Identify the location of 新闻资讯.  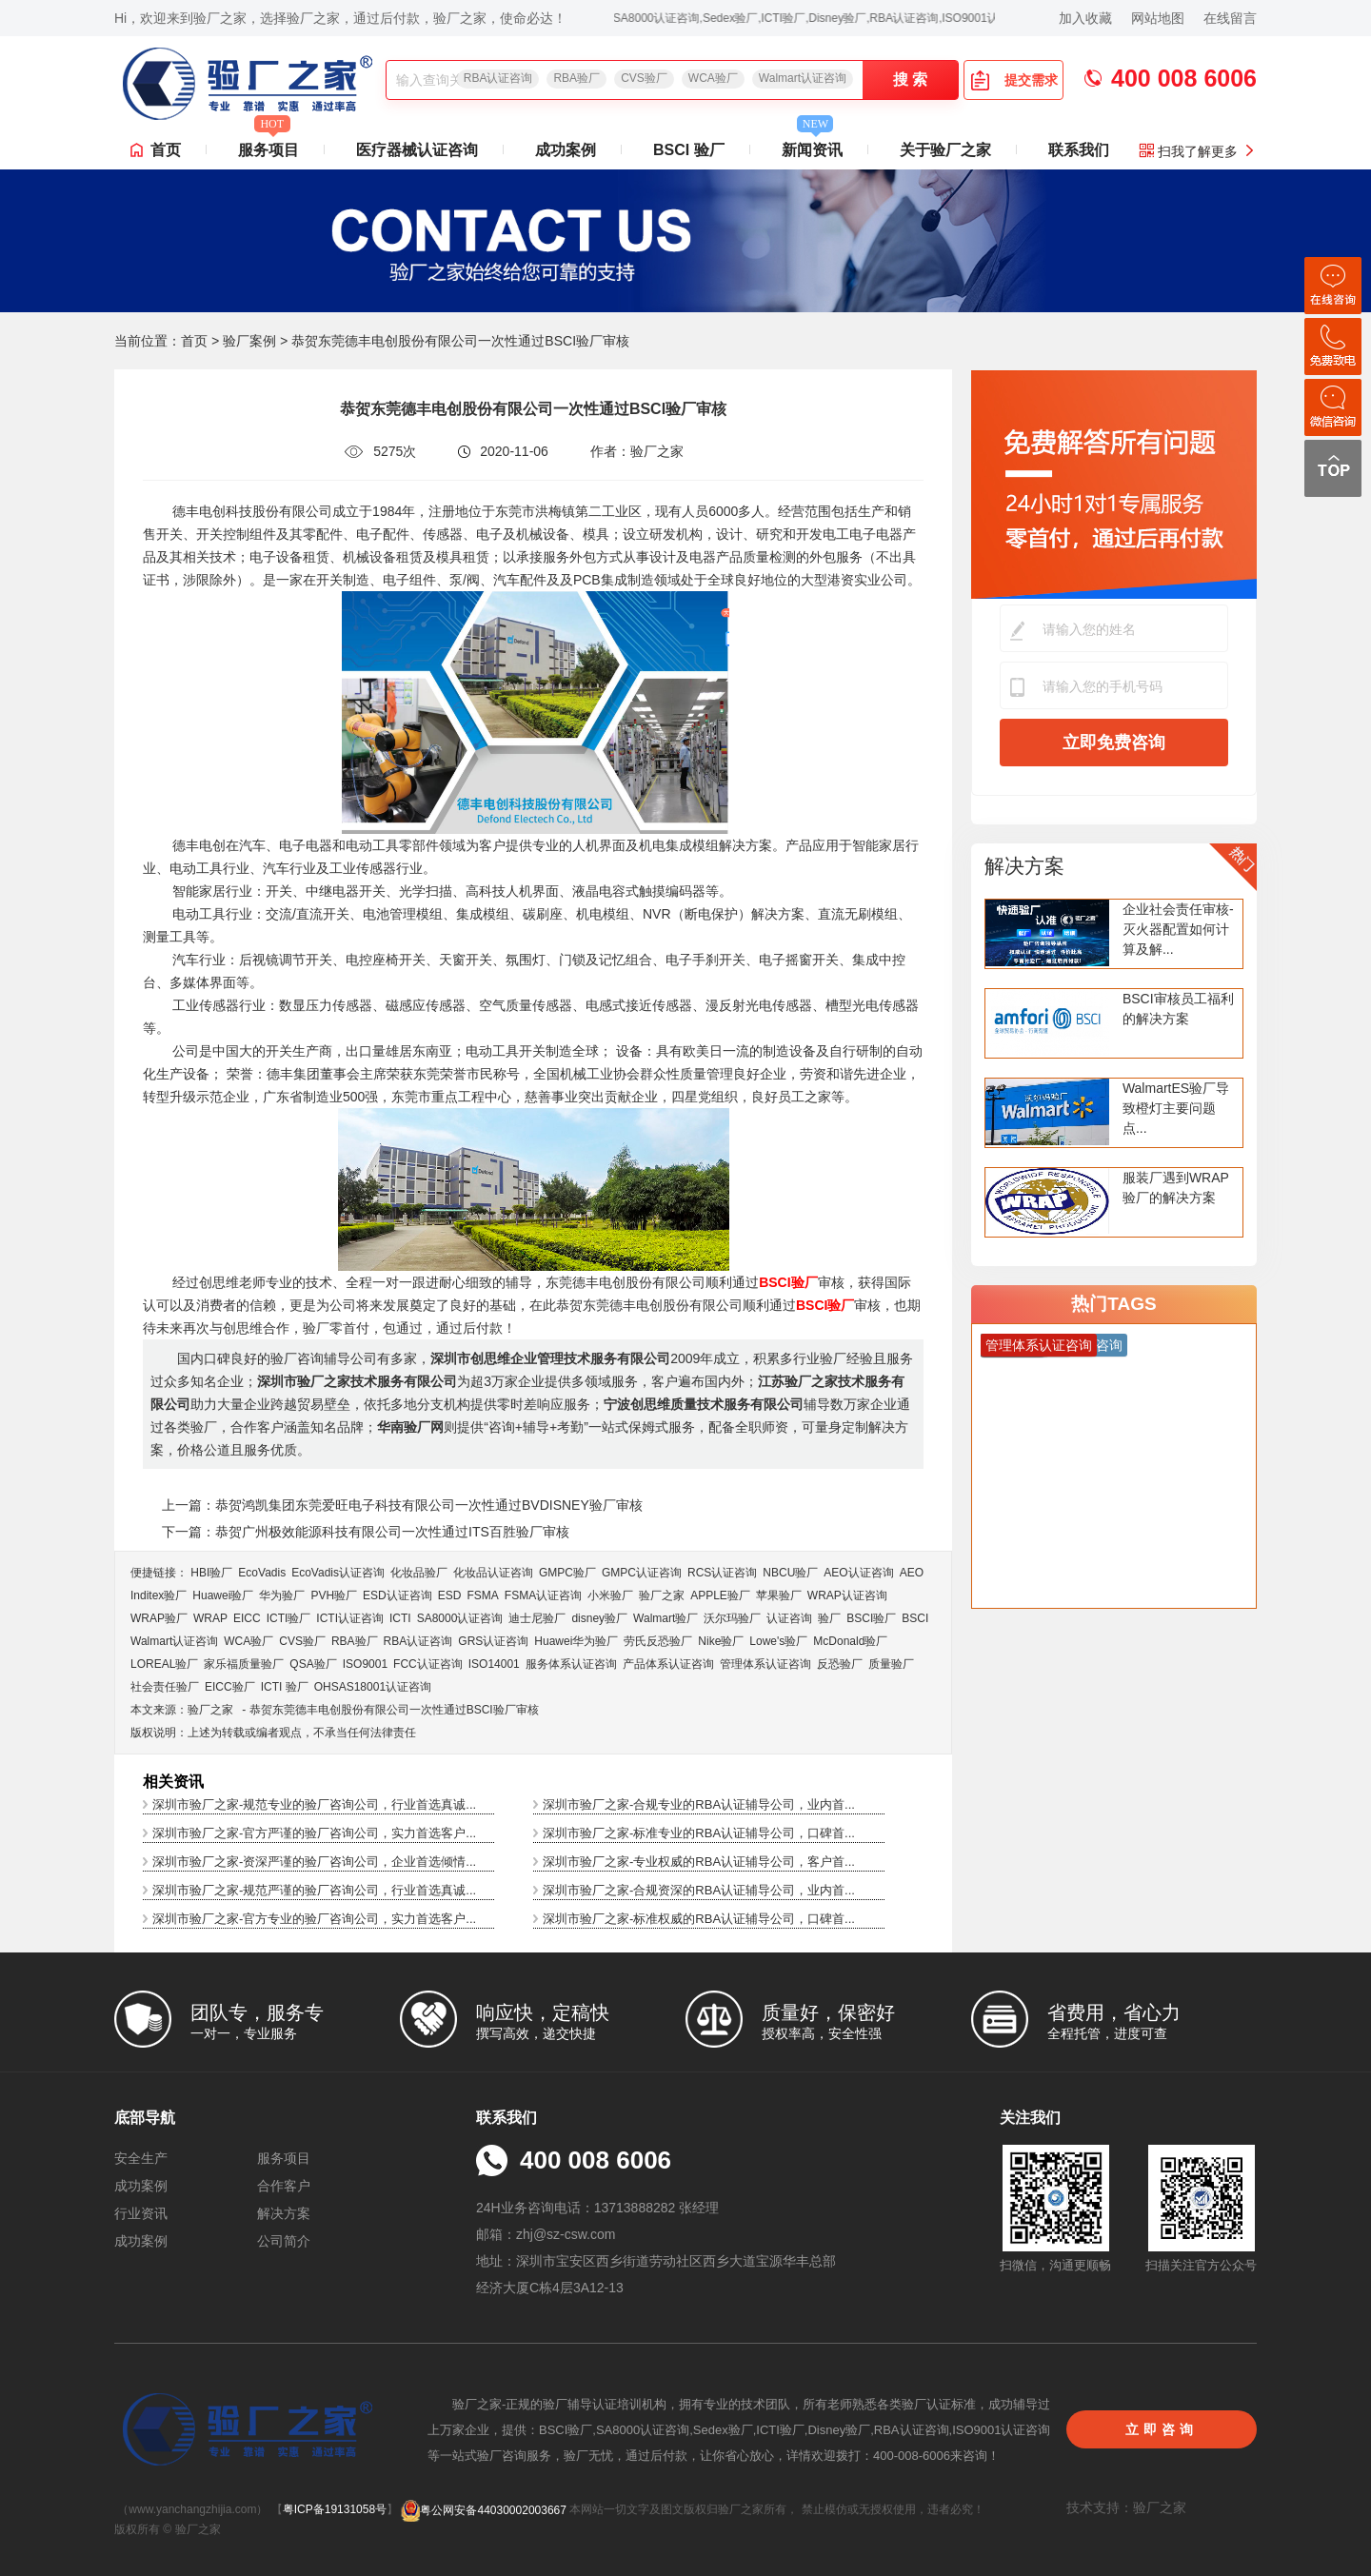
(812, 144).